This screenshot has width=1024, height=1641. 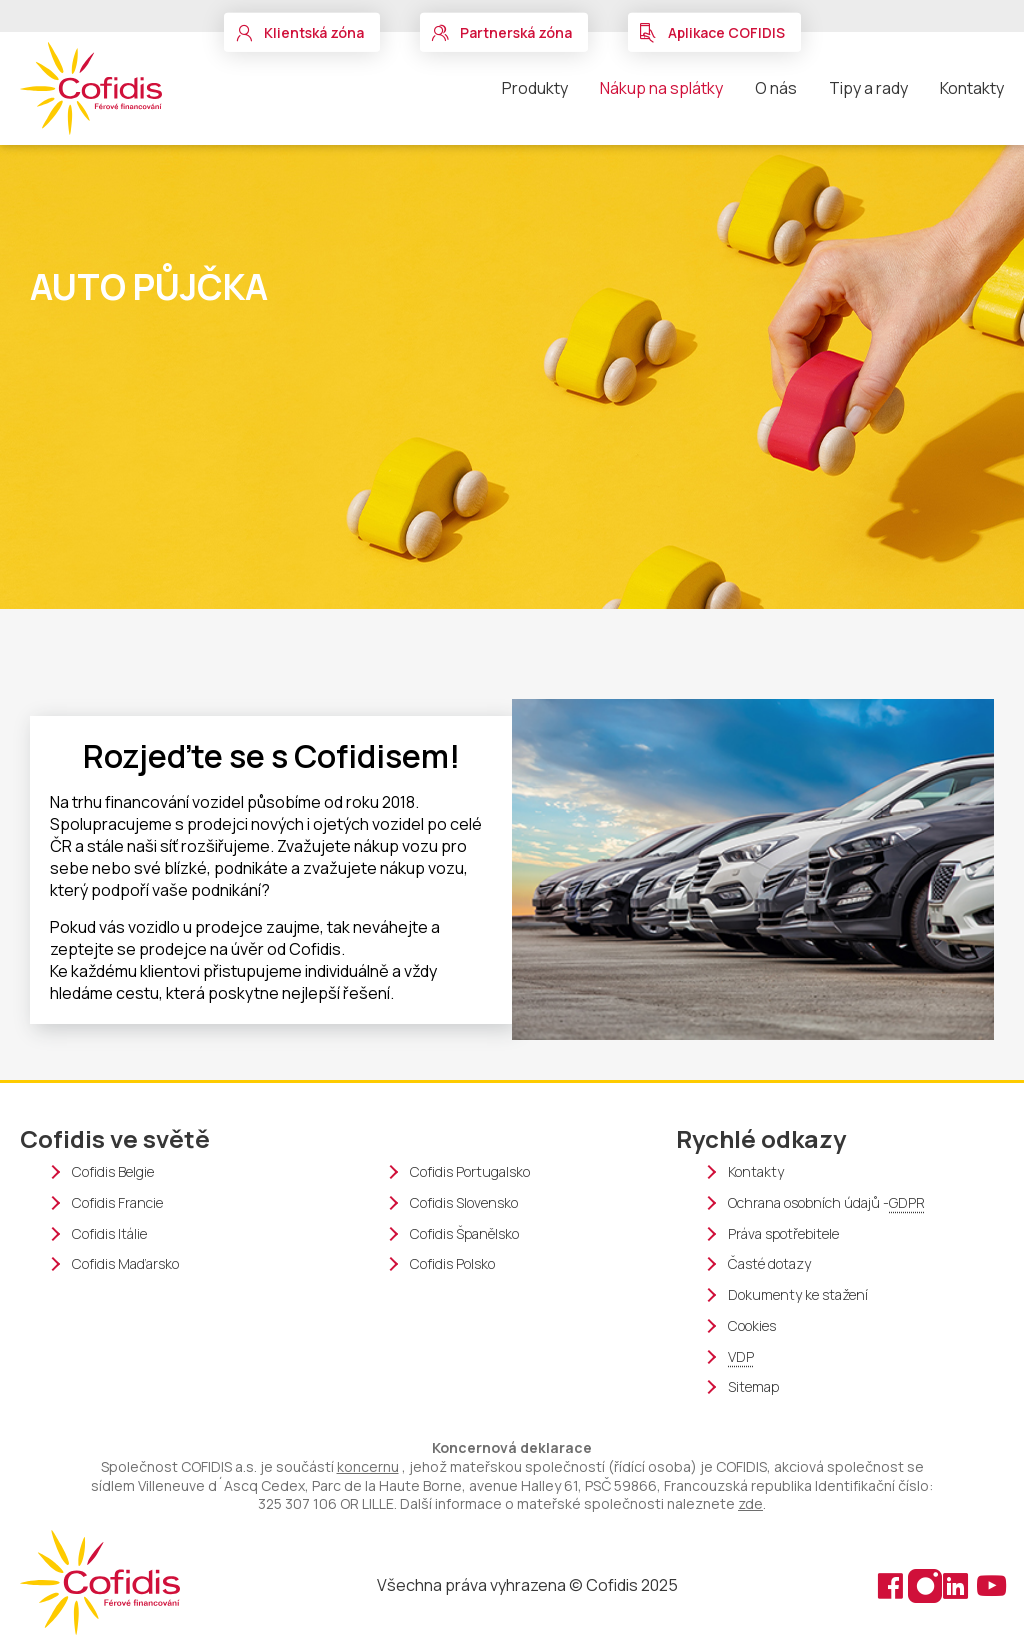 What do you see at coordinates (769, 1264) in the screenshot?
I see `Časté dotazy` at bounding box center [769, 1264].